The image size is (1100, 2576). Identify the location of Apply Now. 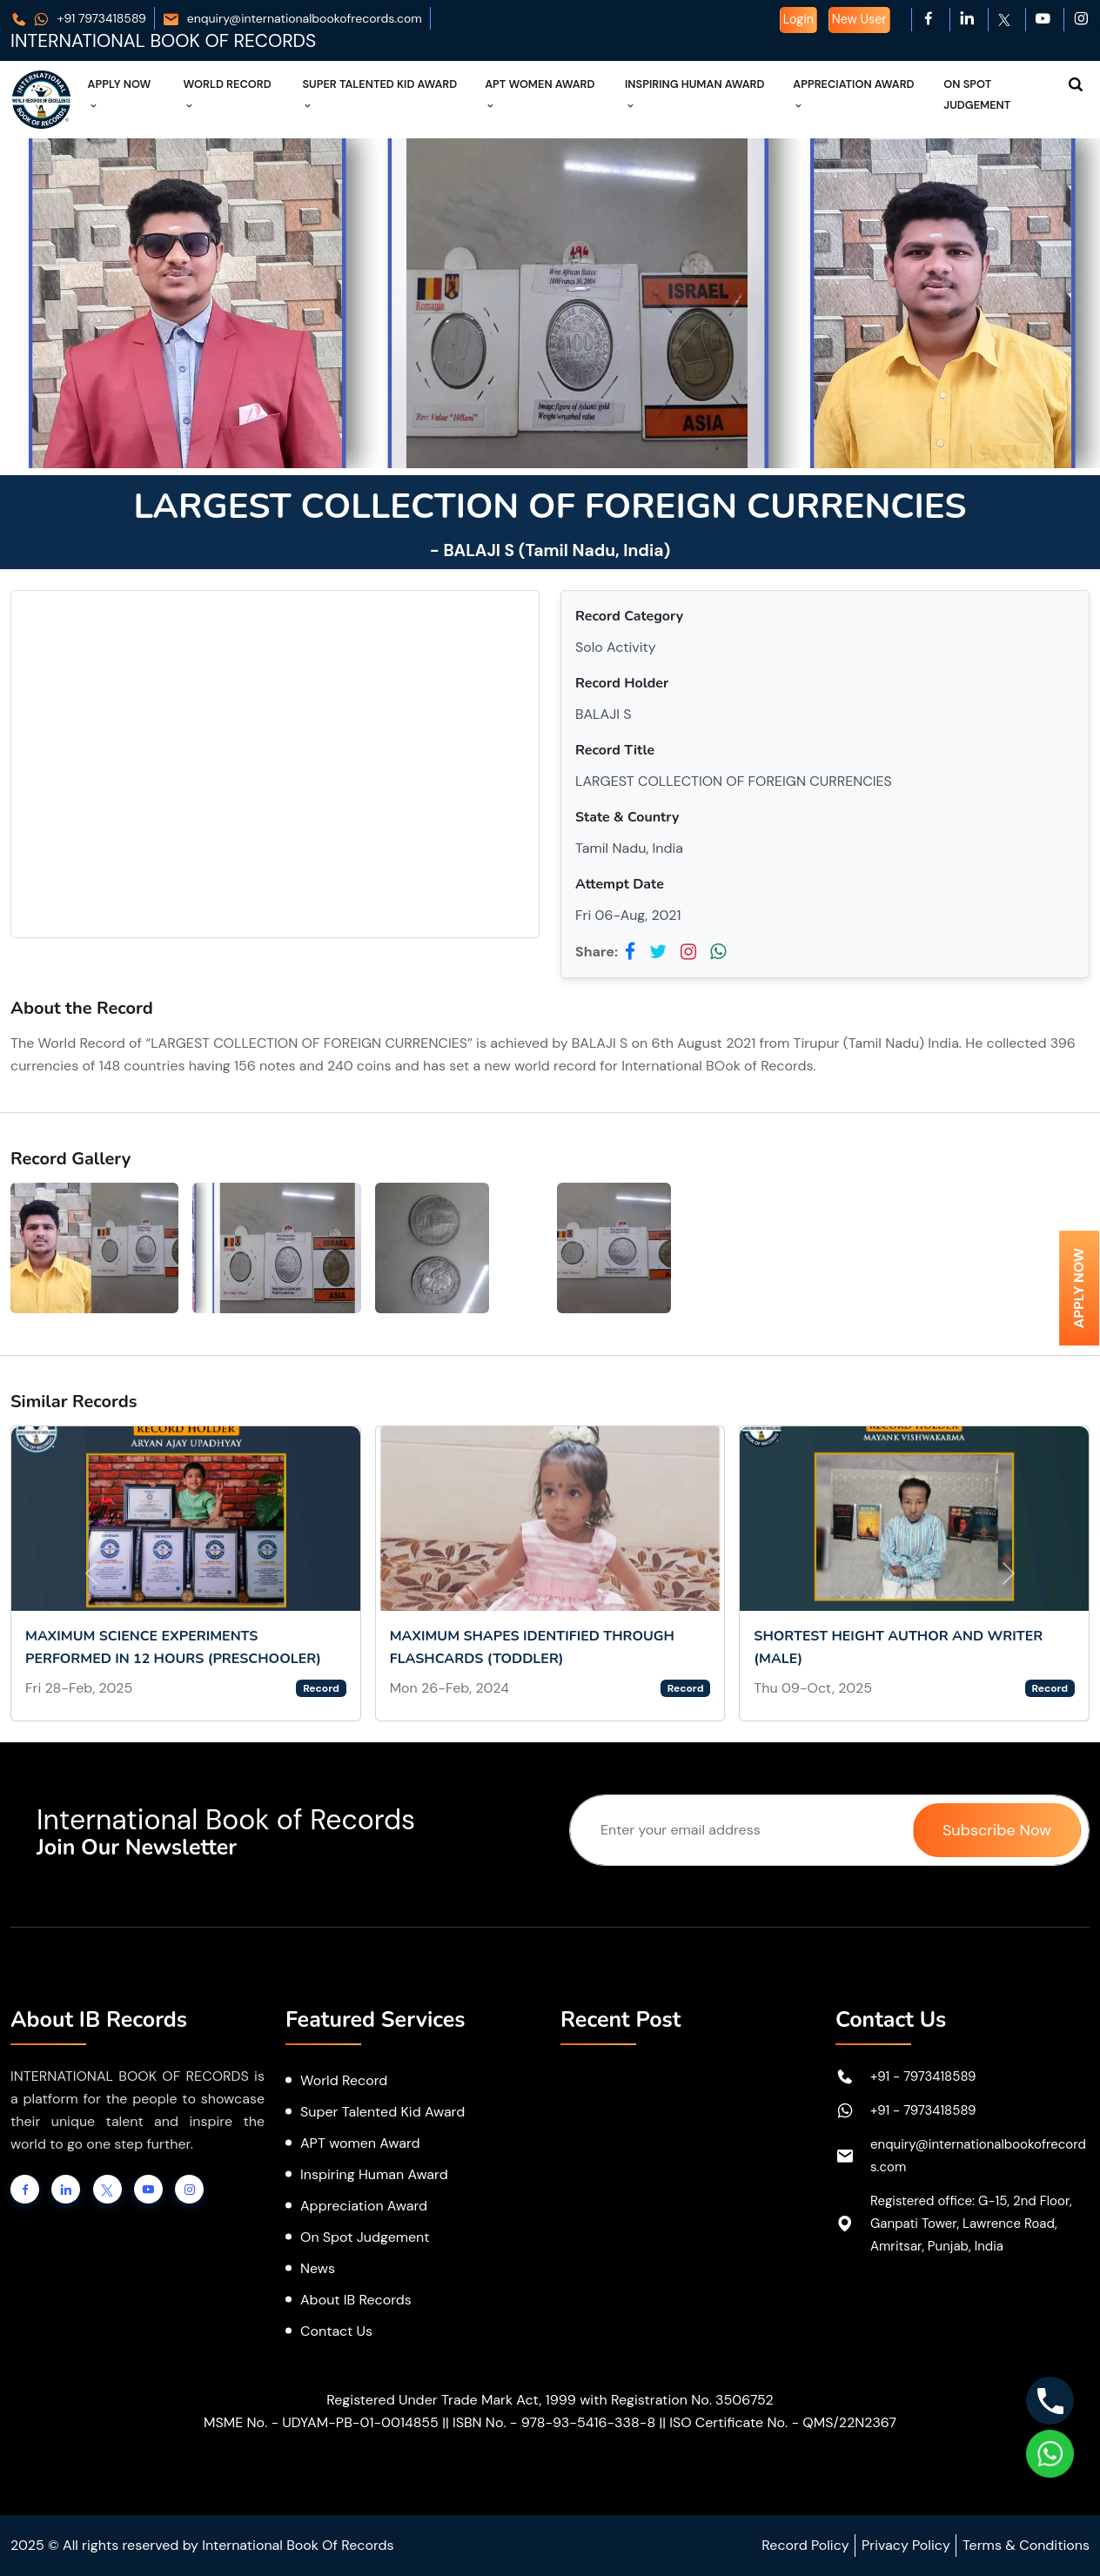
(119, 94).